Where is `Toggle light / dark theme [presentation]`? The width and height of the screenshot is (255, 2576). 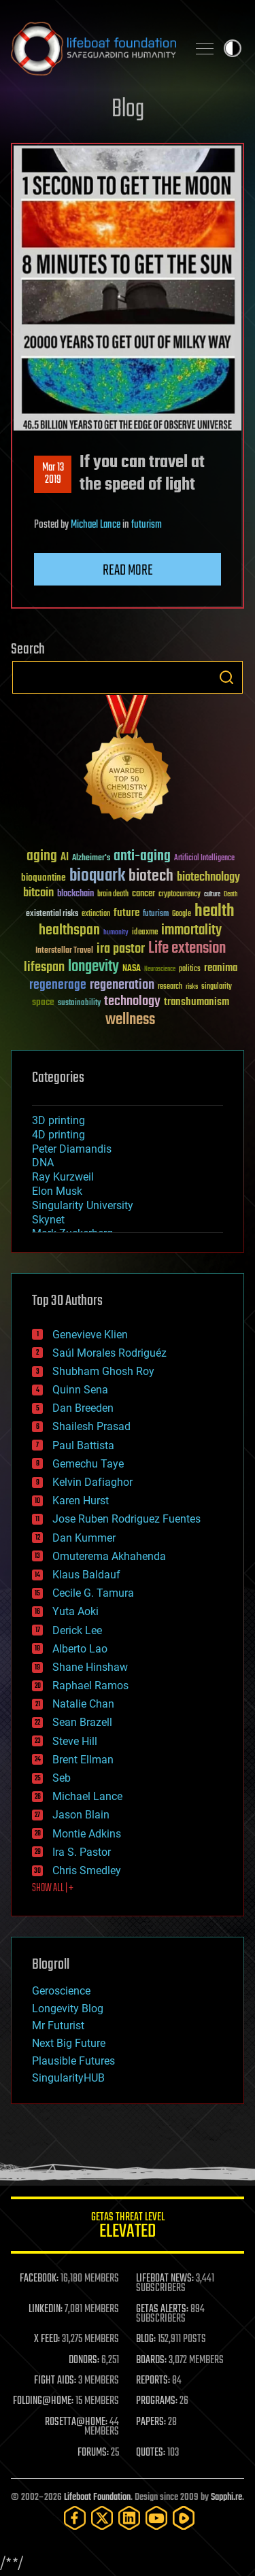
Toggle light / dark theme [presentation] is located at coordinates (232, 48).